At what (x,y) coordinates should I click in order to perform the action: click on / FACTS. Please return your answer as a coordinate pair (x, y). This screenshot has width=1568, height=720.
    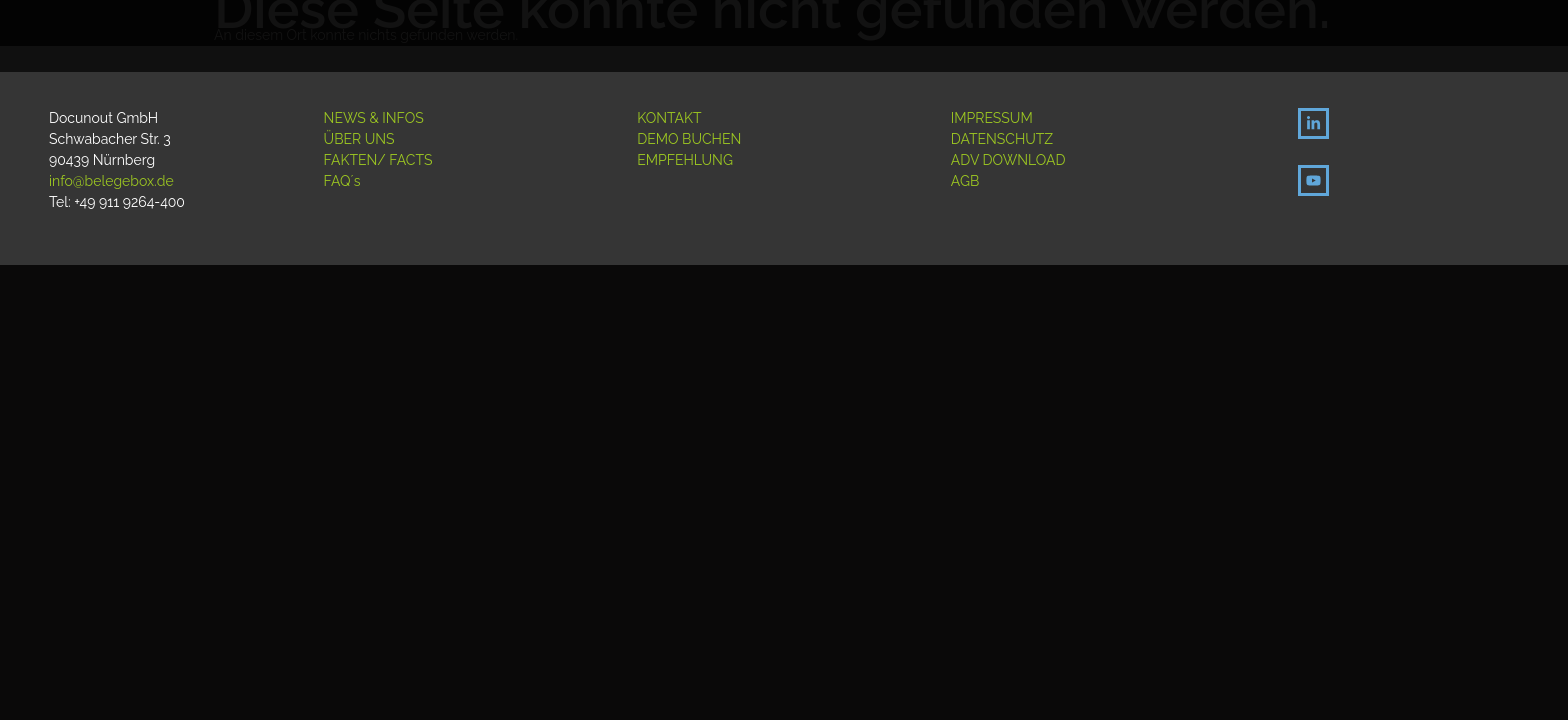
    Looking at the image, I should click on (404, 160).